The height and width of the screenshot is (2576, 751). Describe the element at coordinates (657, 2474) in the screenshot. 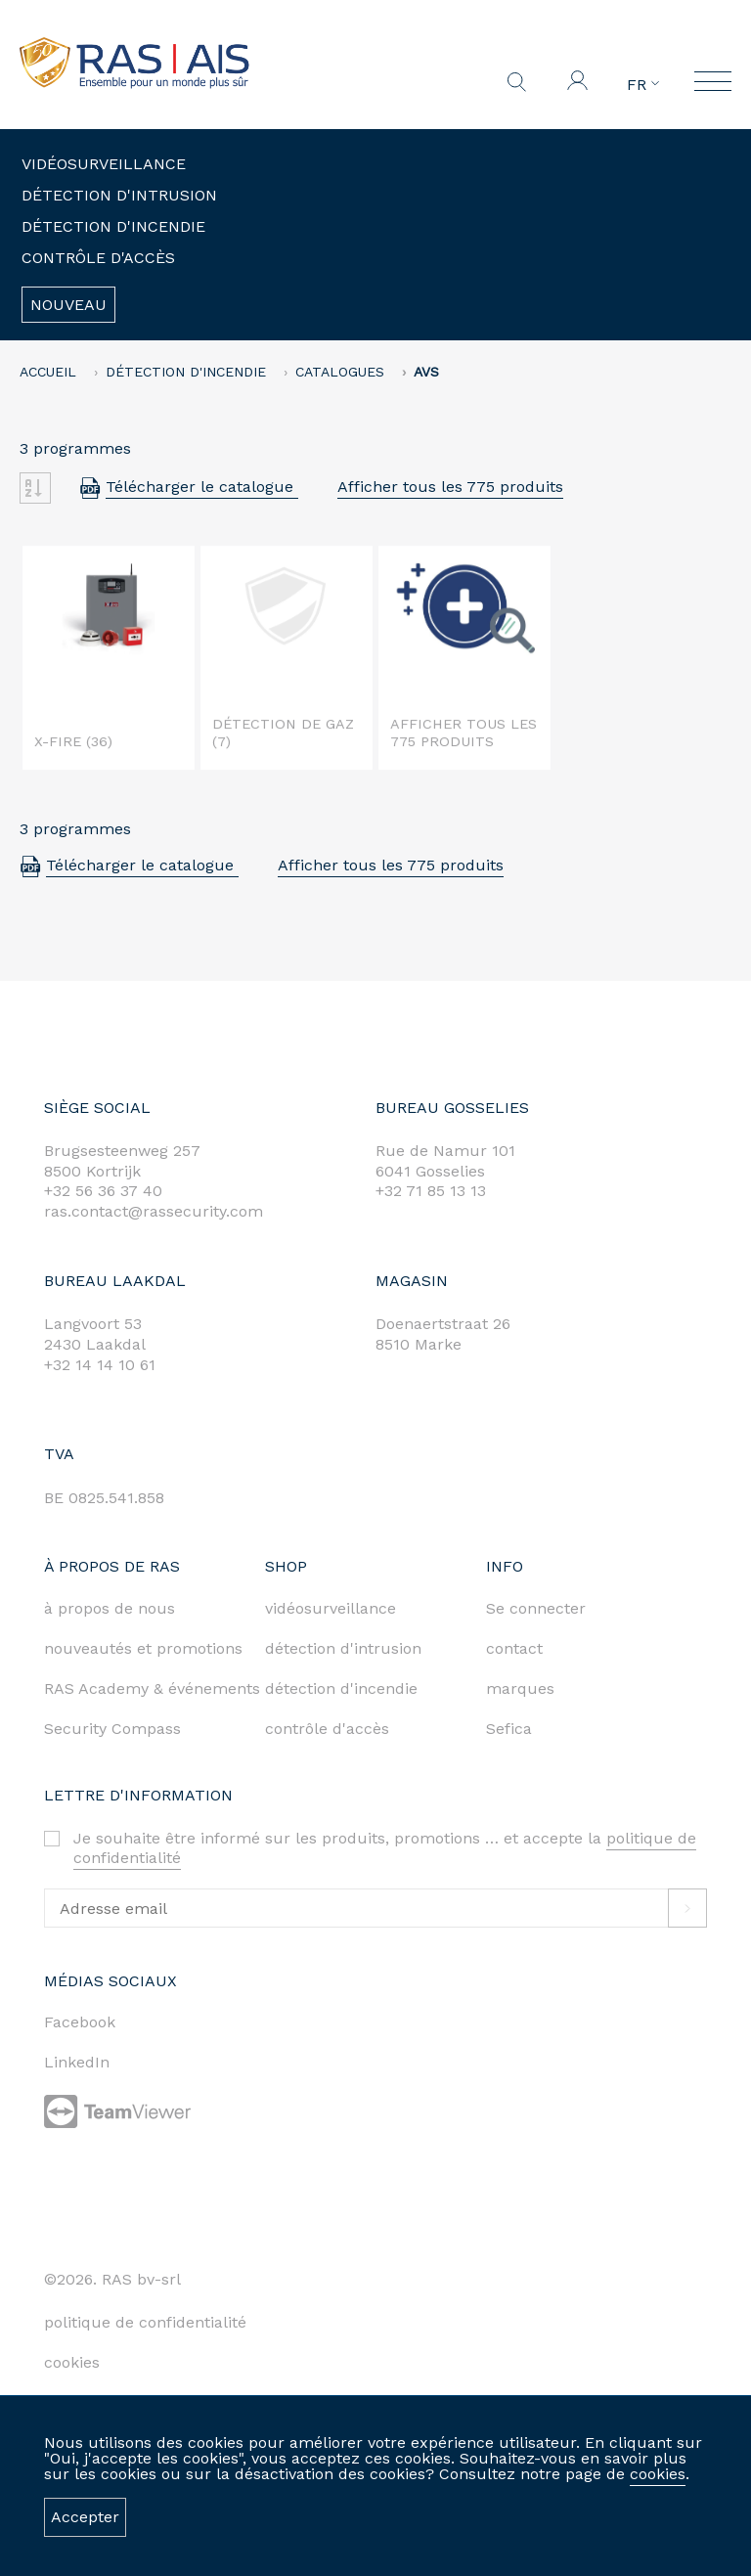

I see `cookies` at that location.